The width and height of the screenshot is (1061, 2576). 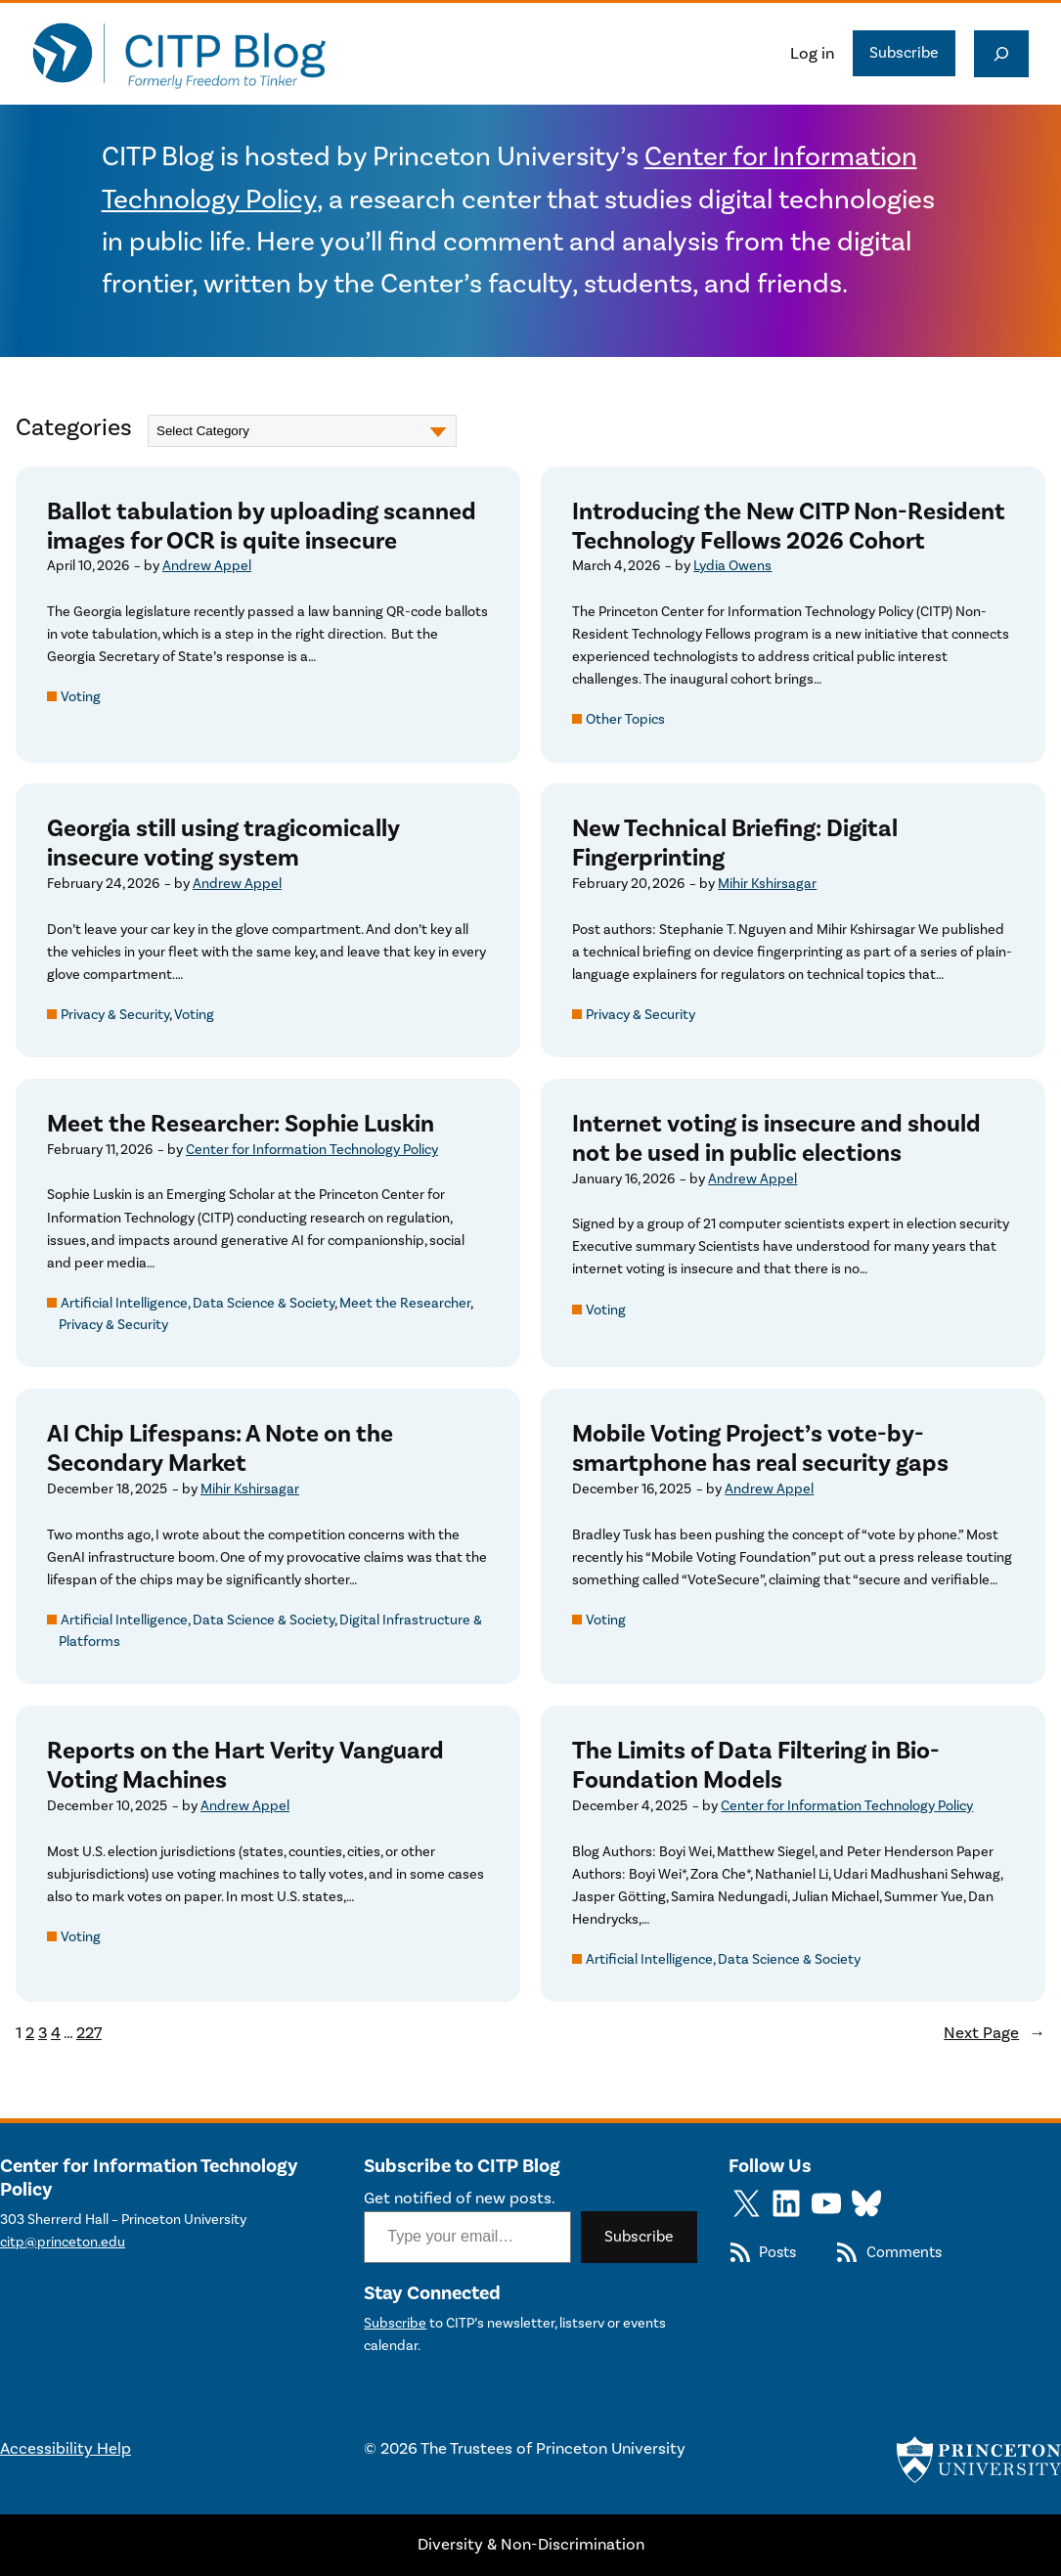 What do you see at coordinates (240, 1124) in the screenshot?
I see `Meet the Researcher: Sophie Luskin` at bounding box center [240, 1124].